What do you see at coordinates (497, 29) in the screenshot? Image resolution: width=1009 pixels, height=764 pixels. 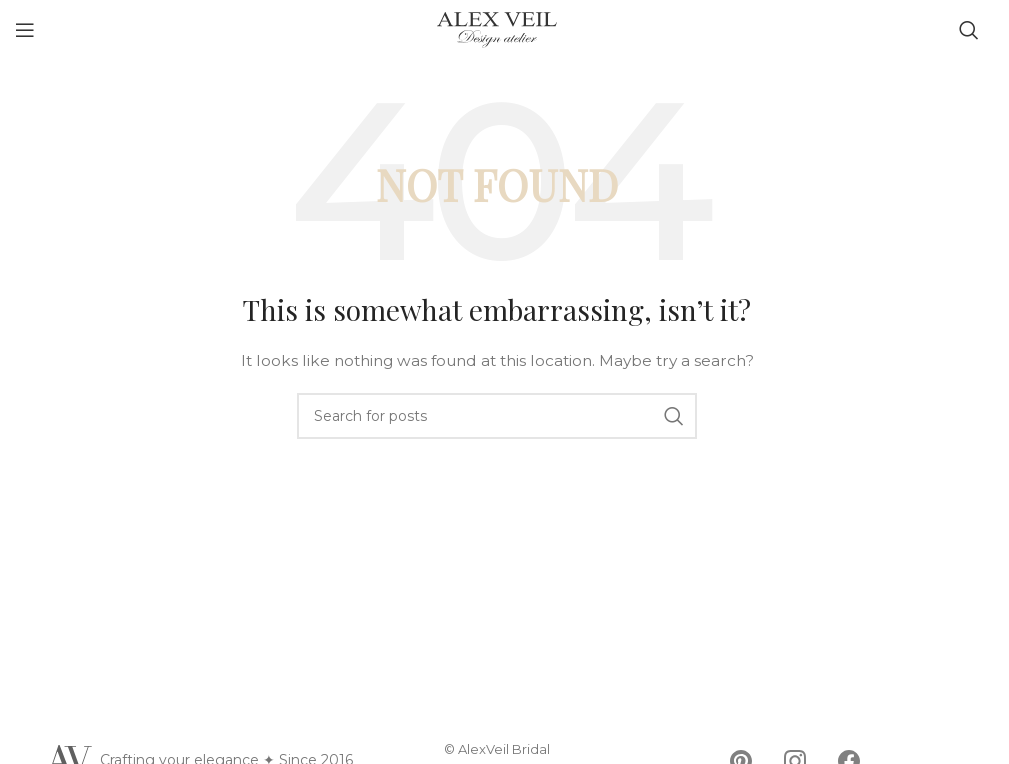 I see `[Site logo]` at bounding box center [497, 29].